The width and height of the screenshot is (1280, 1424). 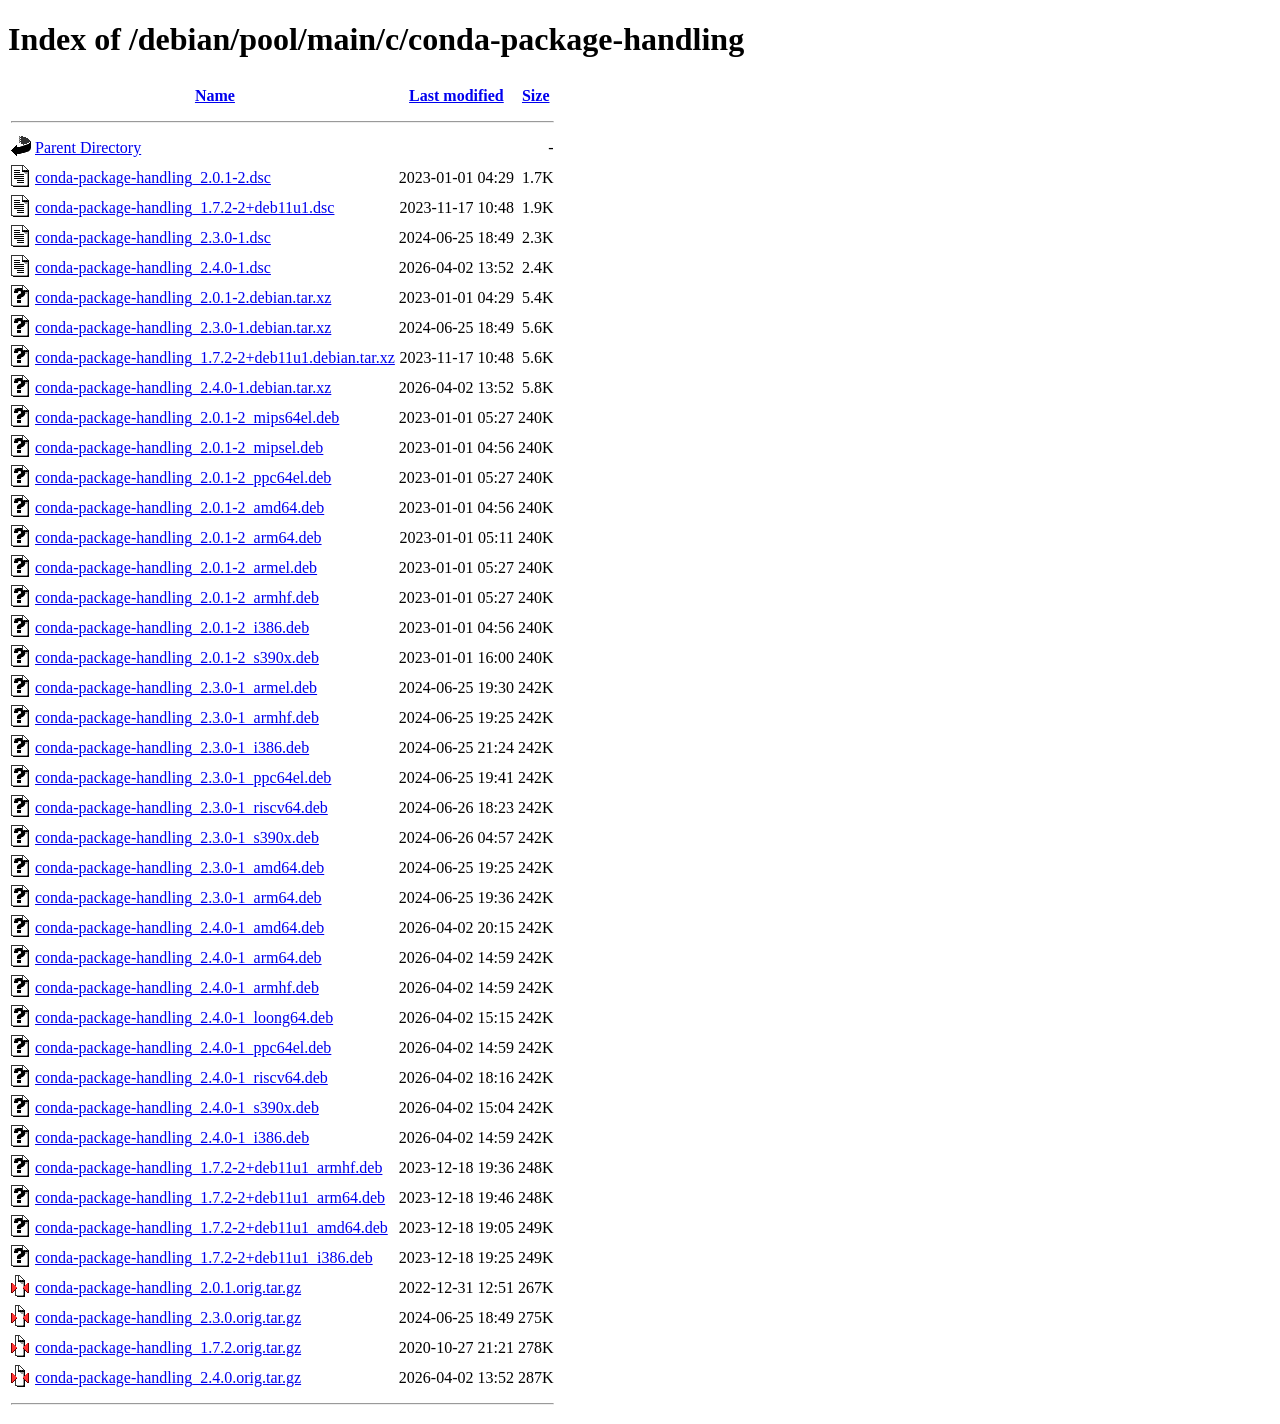 I want to click on conda-package-handling_1.7.2-2+deb11u1.dsc, so click(x=184, y=207).